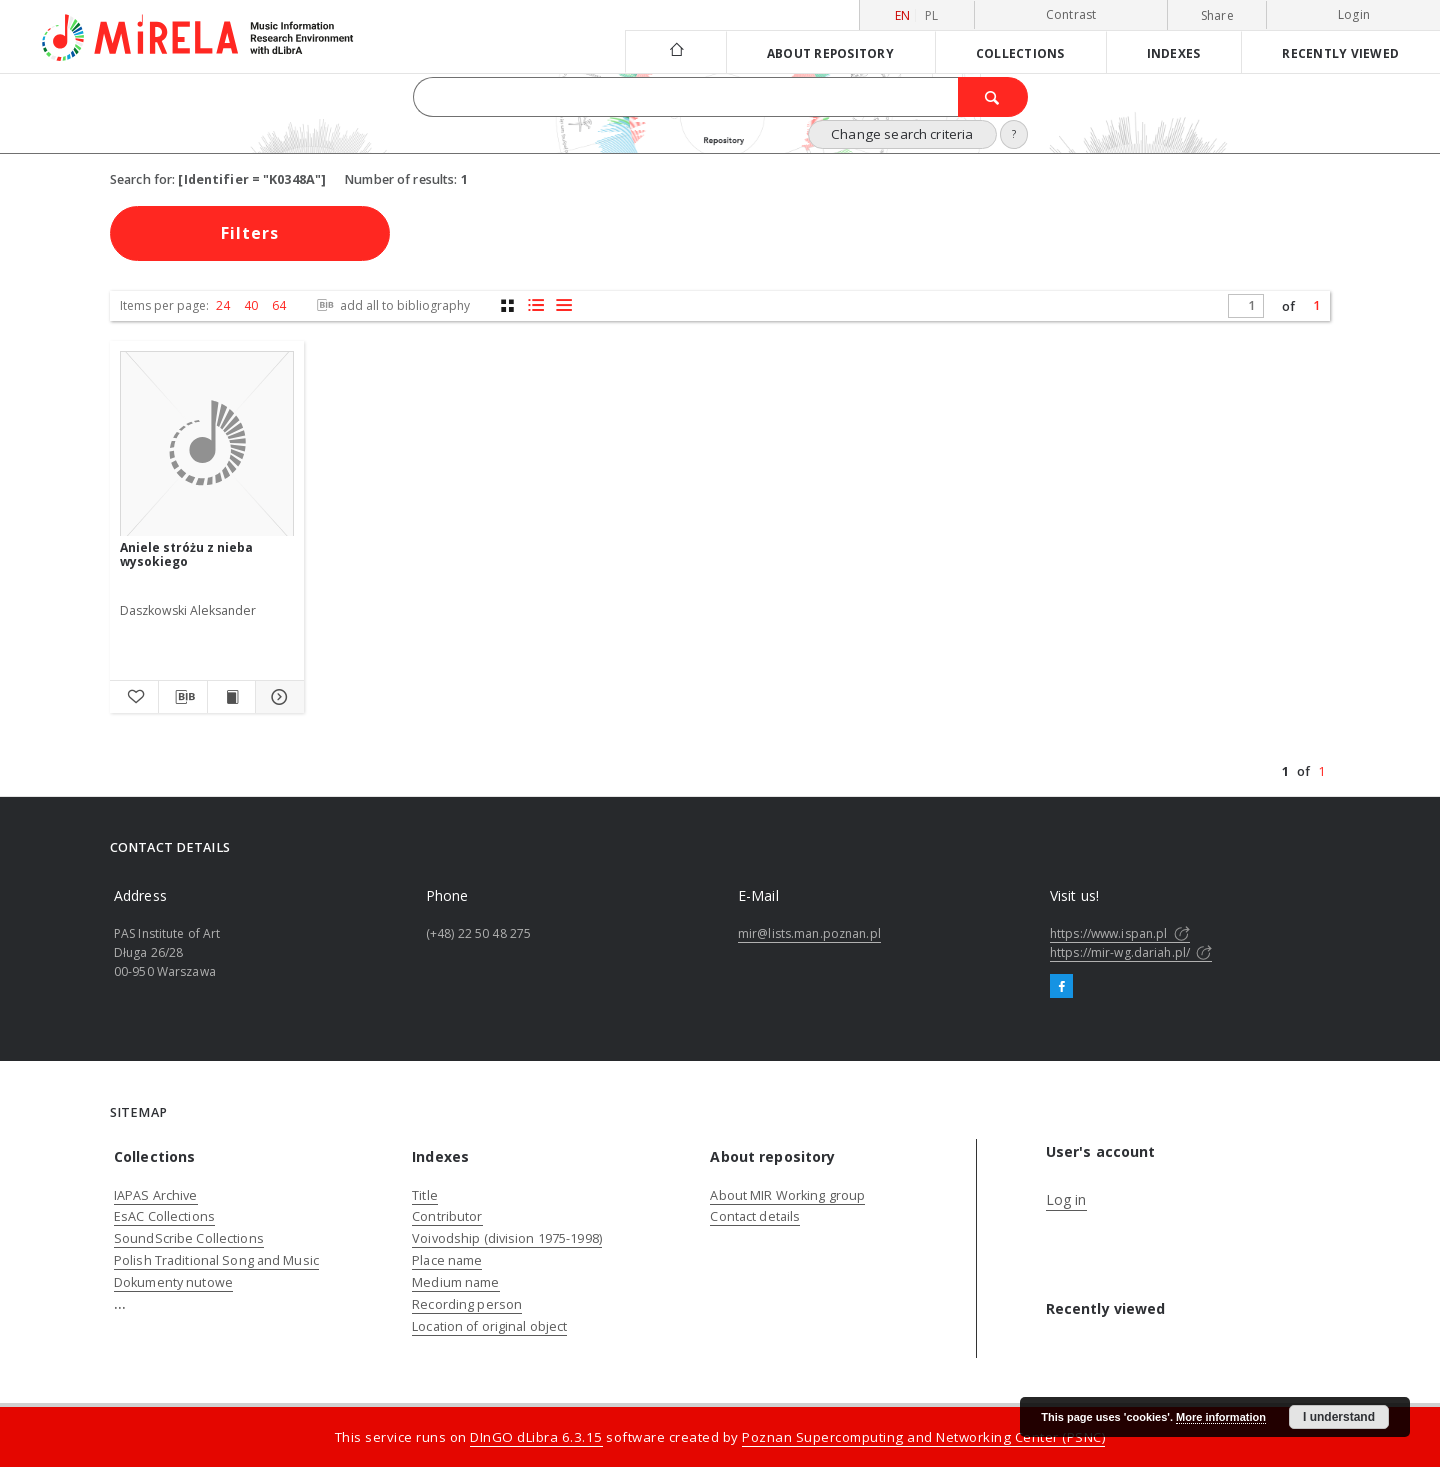 This screenshot has height=1467, width=1440. Describe the element at coordinates (536, 1437) in the screenshot. I see `DInGO dLibra 6.3.15 [Dingo will open in a new tab]` at that location.